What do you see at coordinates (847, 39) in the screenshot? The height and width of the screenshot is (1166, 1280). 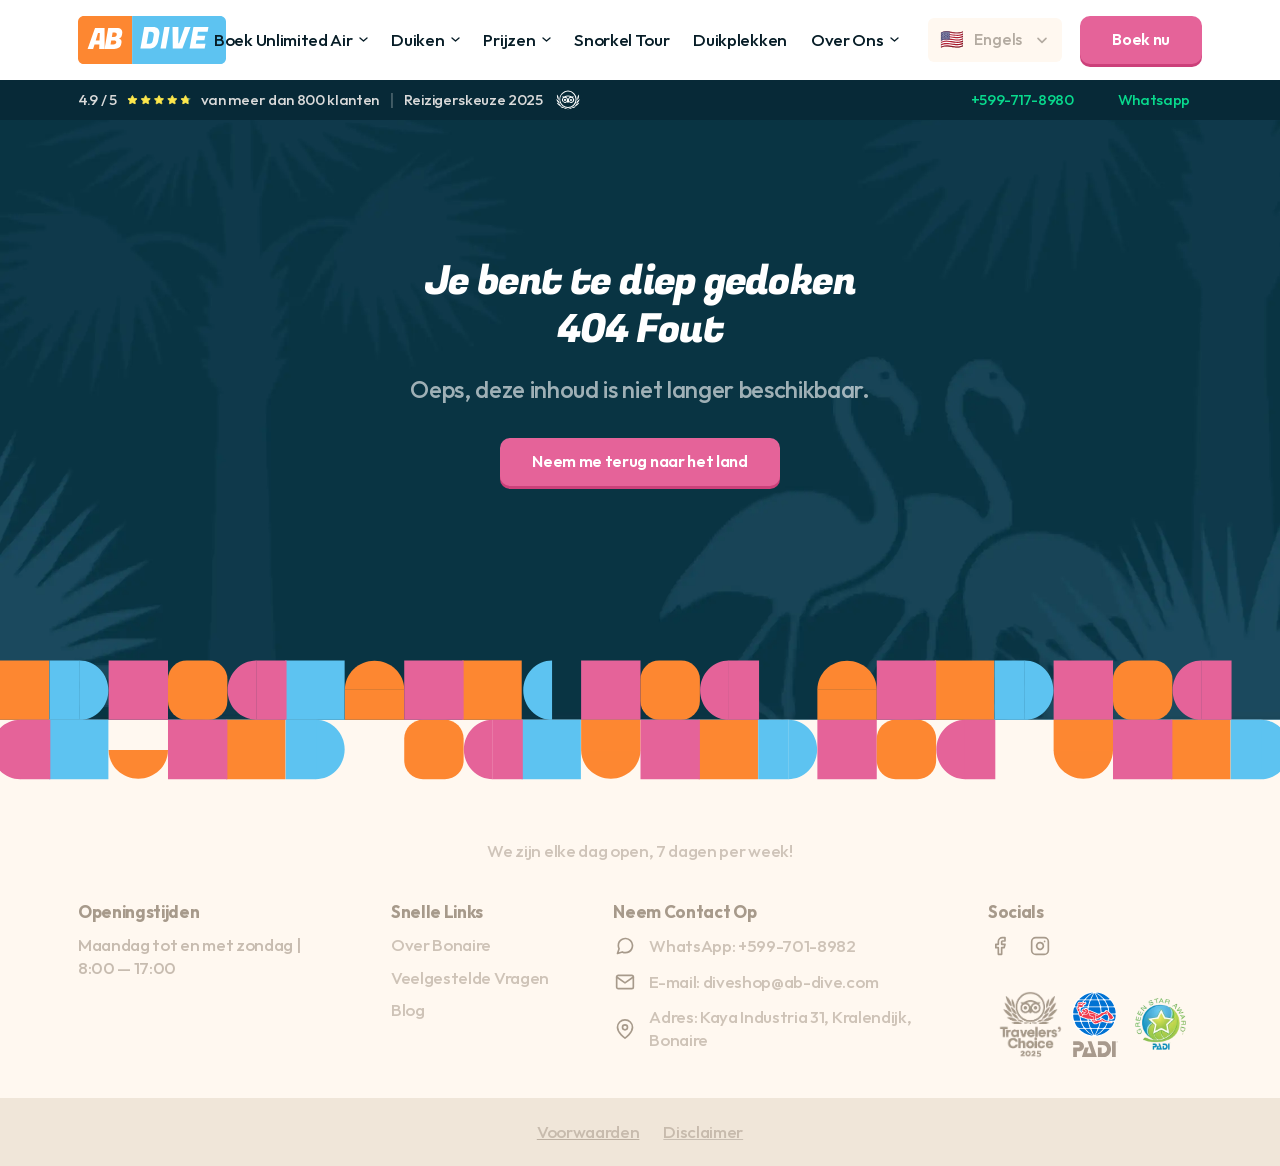 I see `Over Ons` at bounding box center [847, 39].